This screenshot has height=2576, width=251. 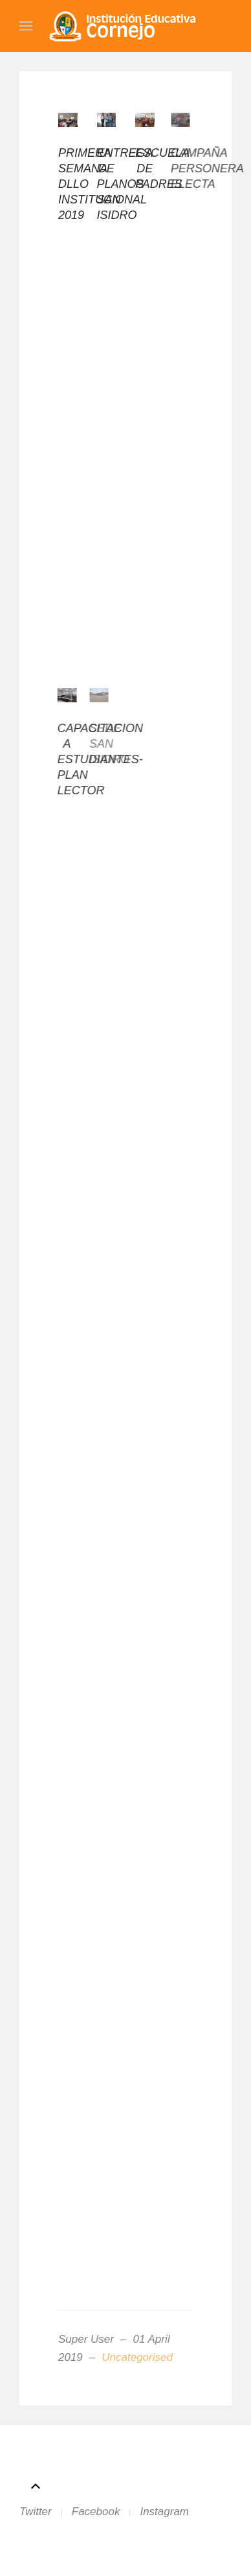 I want to click on Uncategorised, so click(x=137, y=2357).